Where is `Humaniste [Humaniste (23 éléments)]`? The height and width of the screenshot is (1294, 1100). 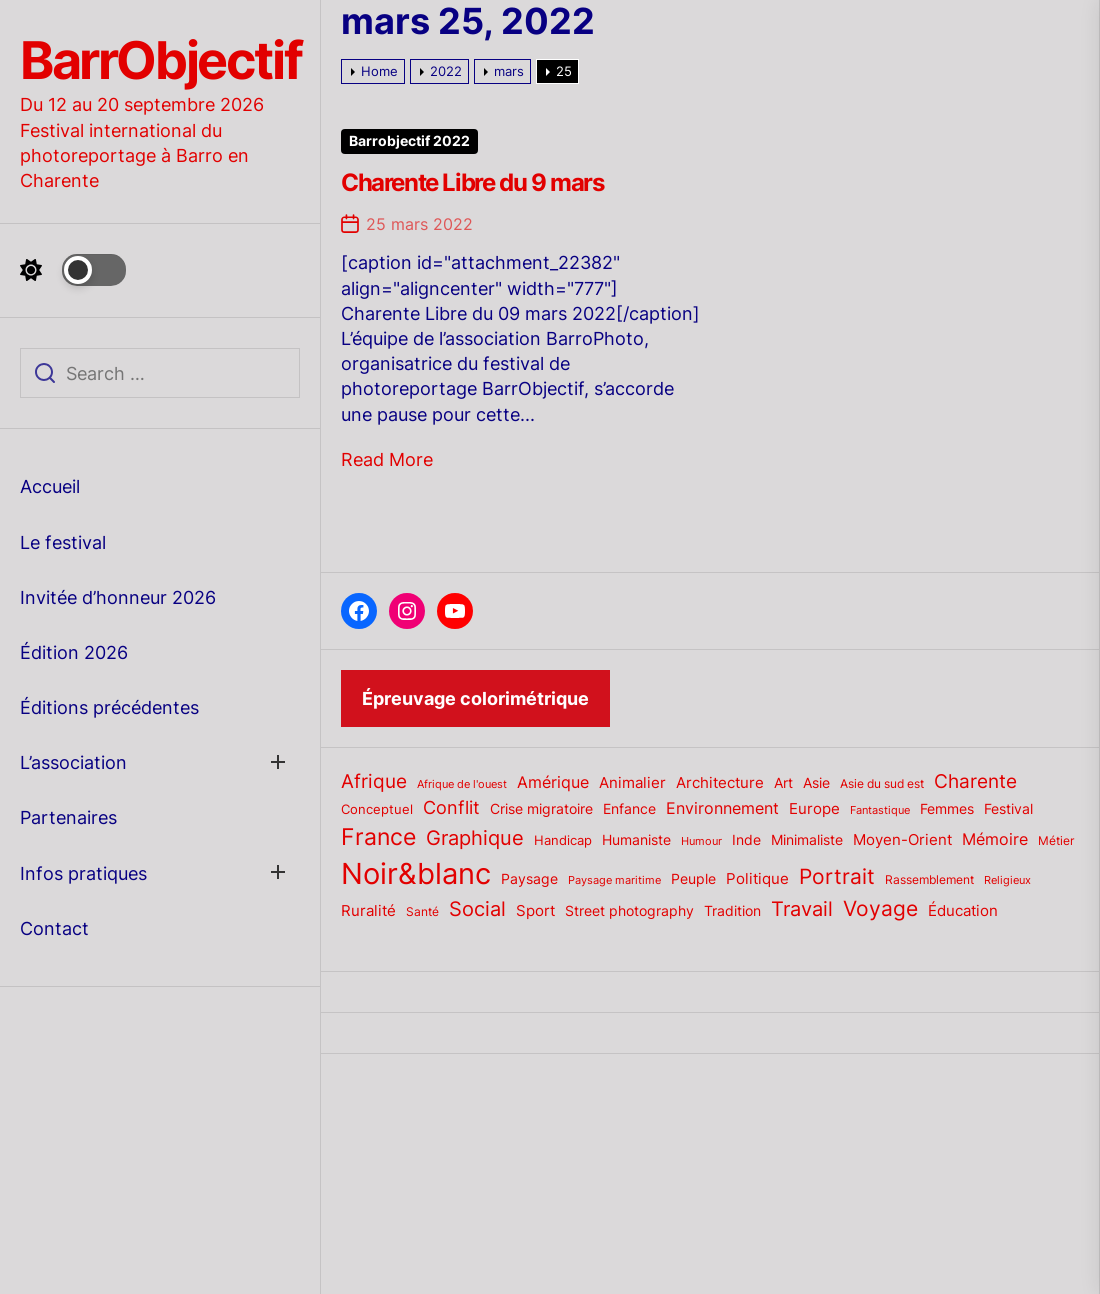
Humaniste [Humaniste (23 éléments)] is located at coordinates (636, 839).